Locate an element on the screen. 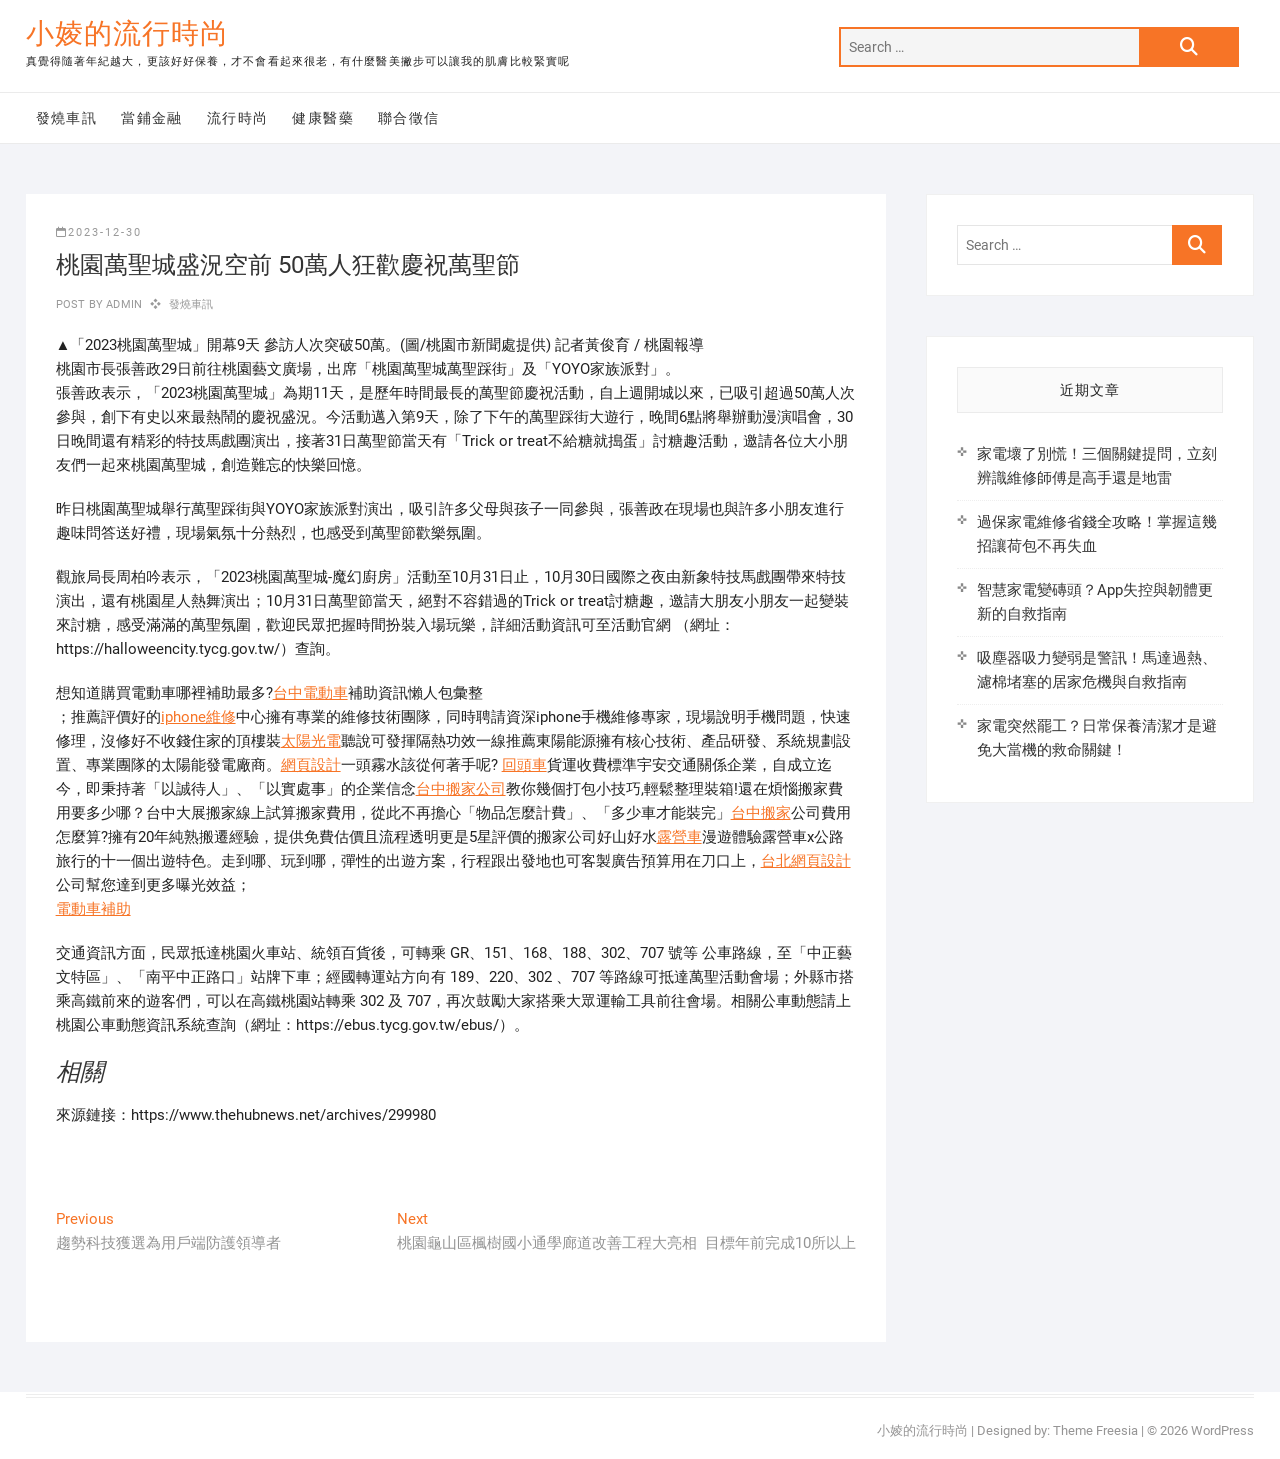 This screenshot has height=1459, width=1280. 健康醫藥 is located at coordinates (323, 118).